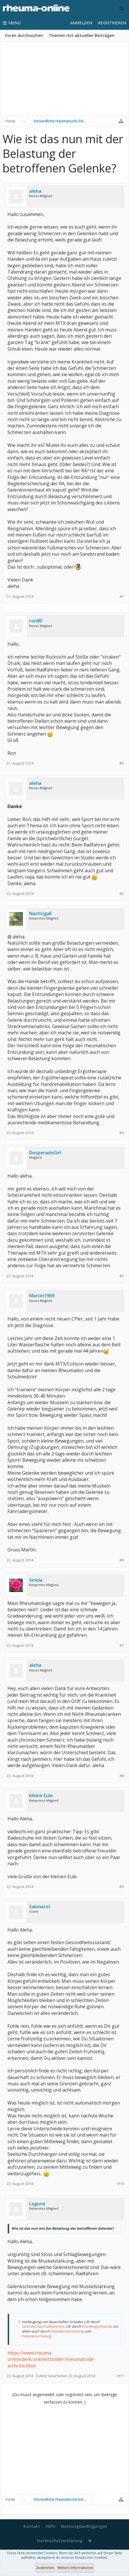  I want to click on #1, so click(122, 596).